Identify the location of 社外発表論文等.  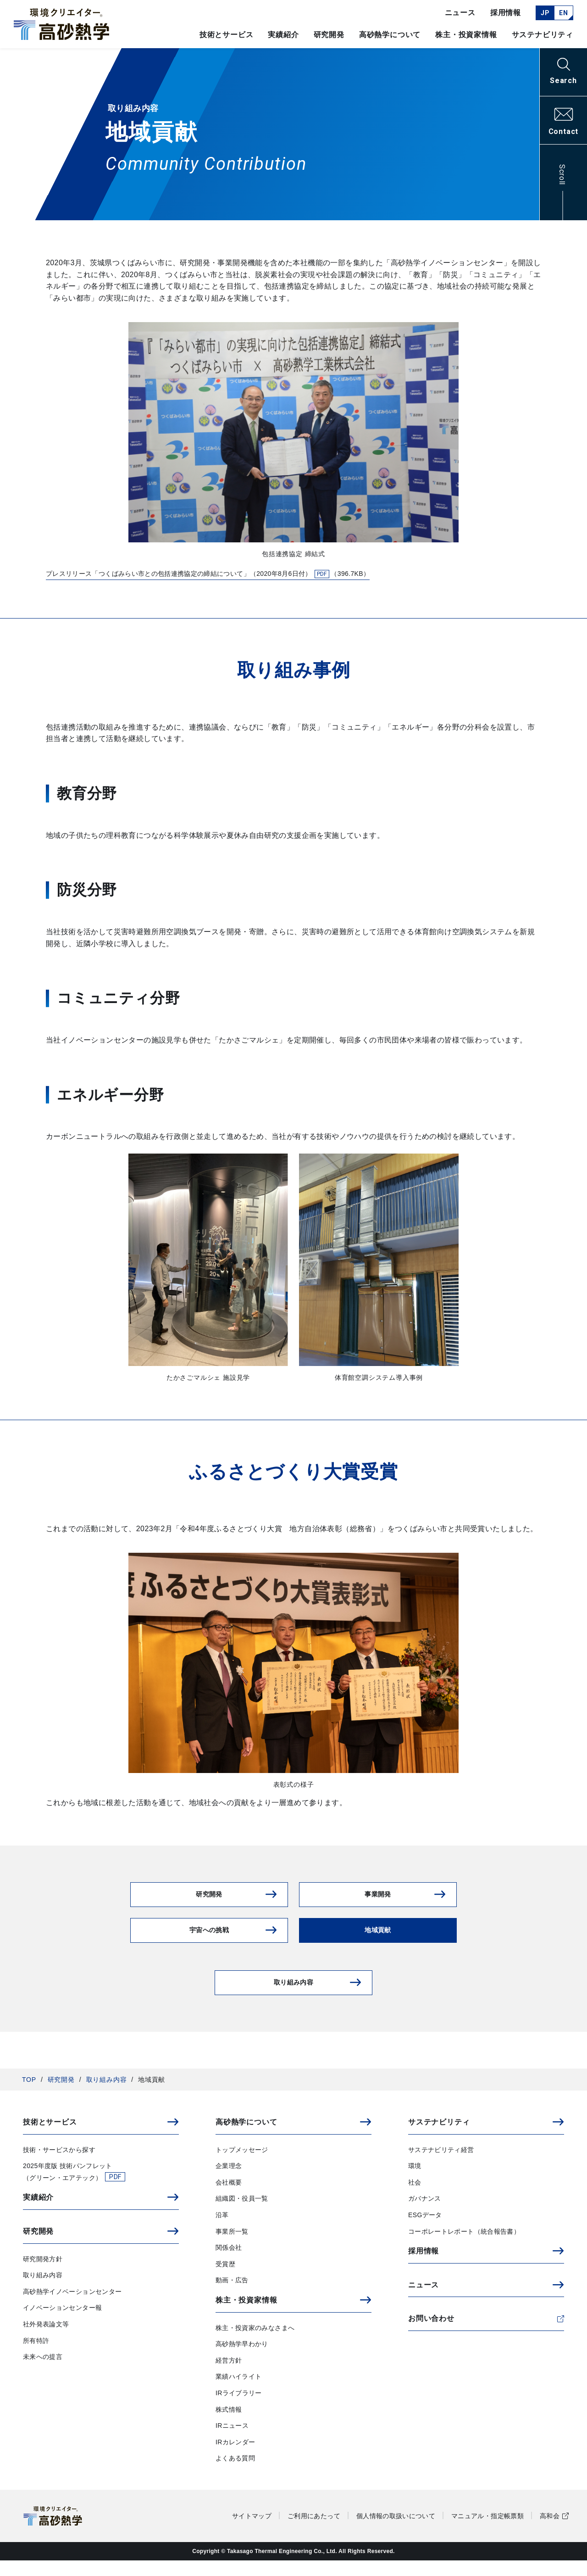
(46, 2339).